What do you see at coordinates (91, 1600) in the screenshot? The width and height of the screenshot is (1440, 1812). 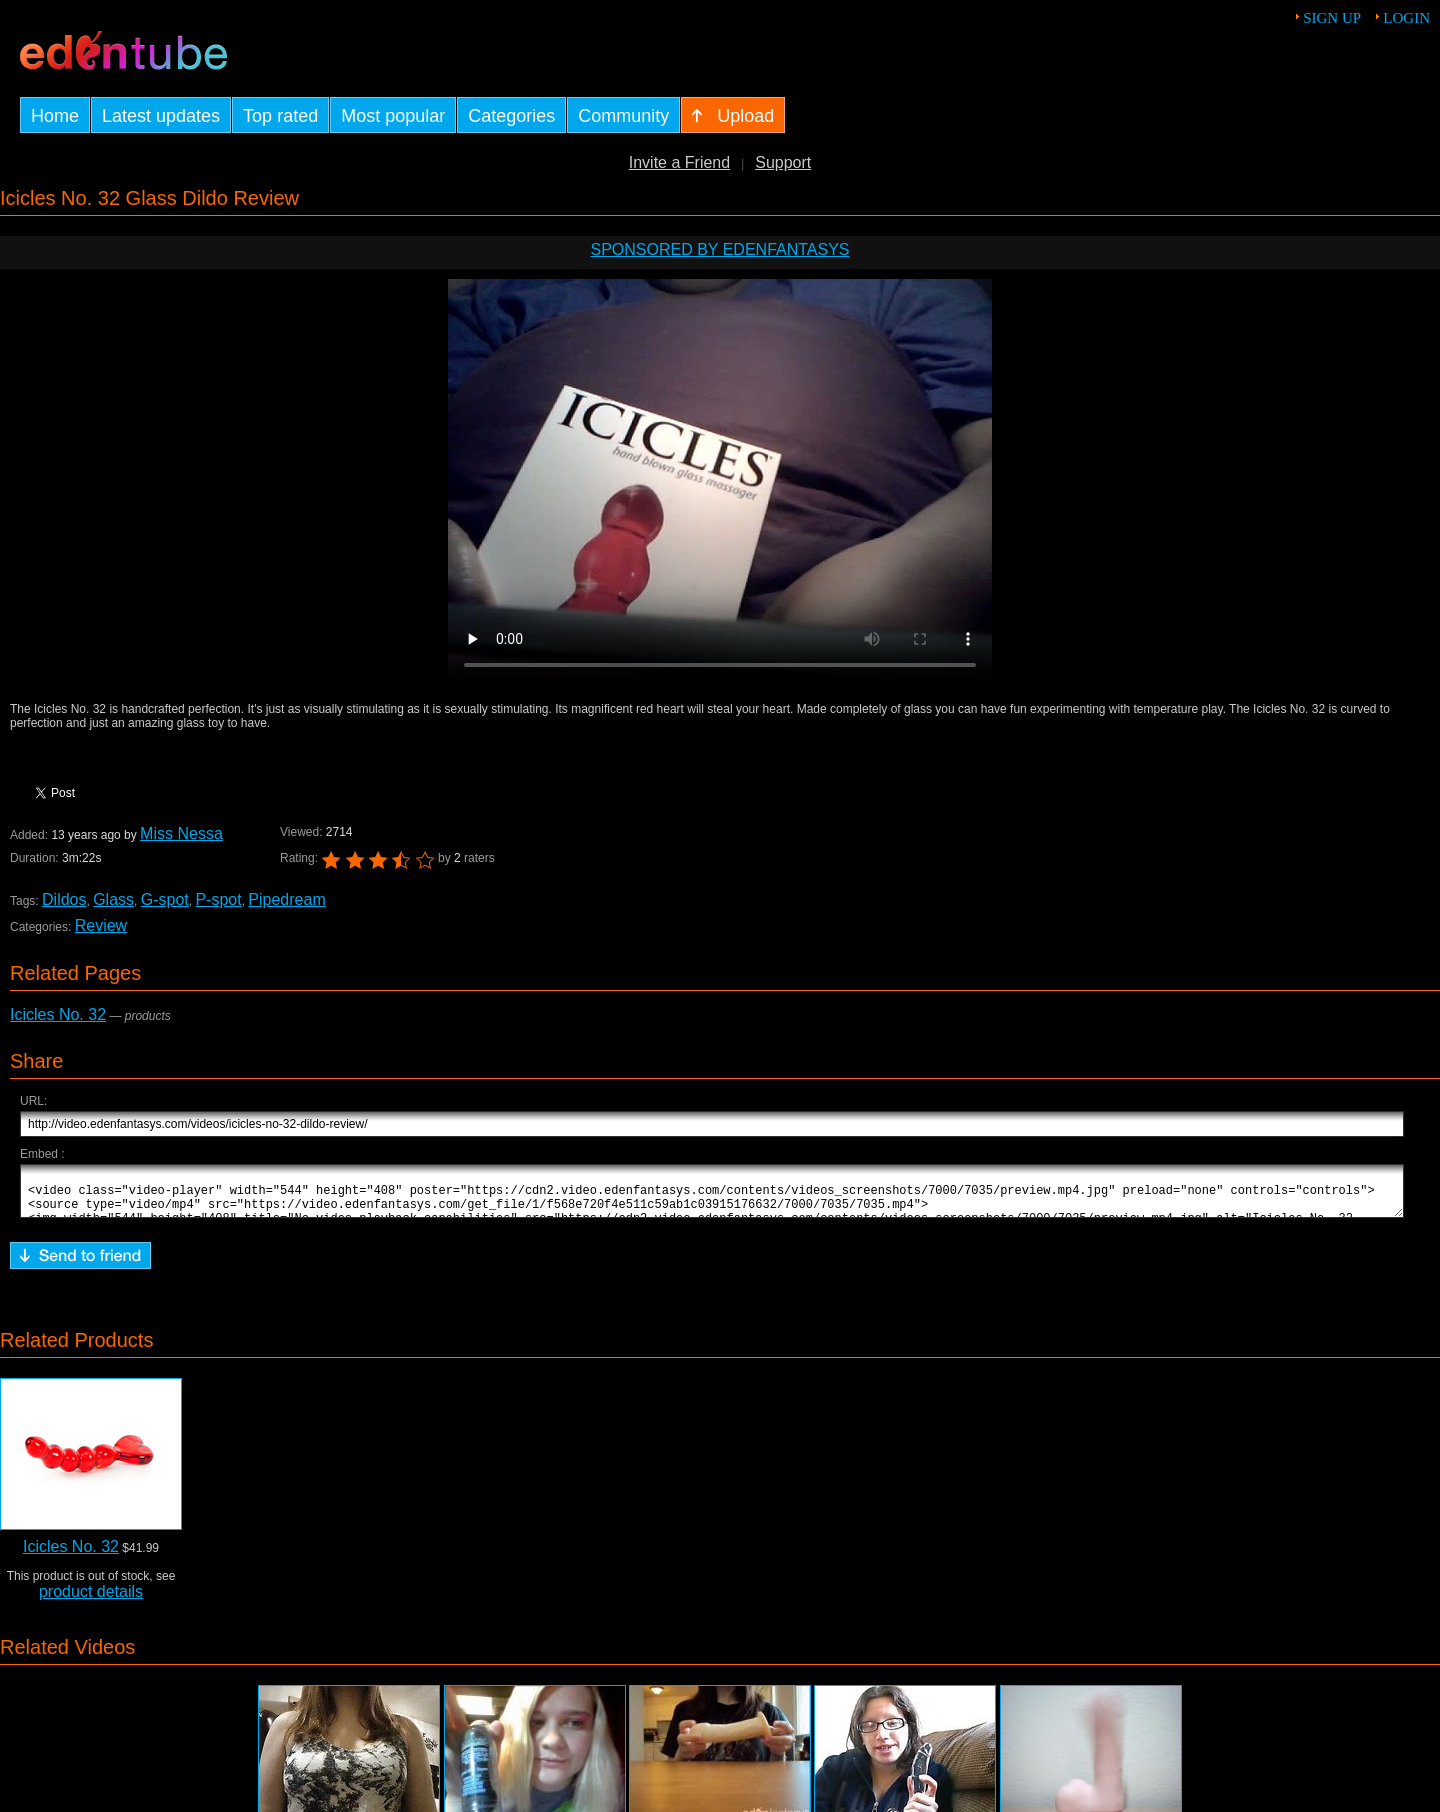 I see `product details` at bounding box center [91, 1600].